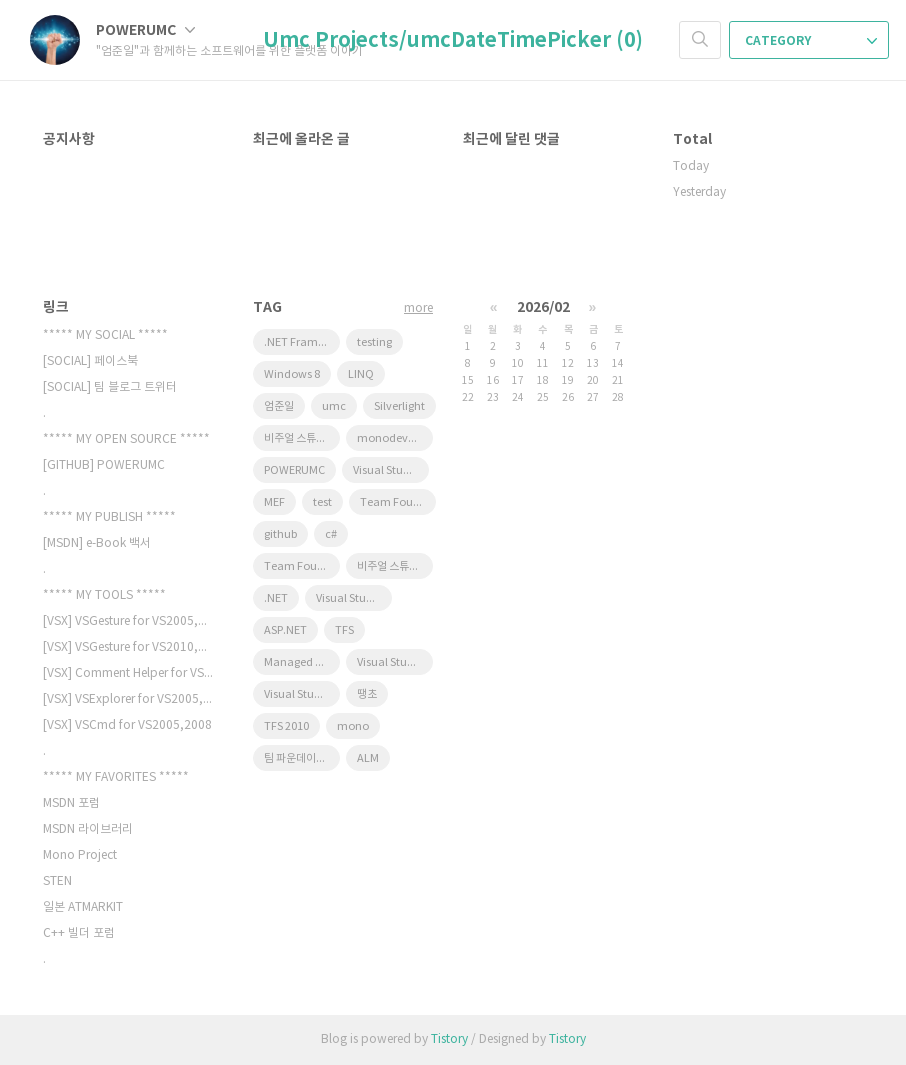 This screenshot has width=906, height=1065. What do you see at coordinates (90, 361) in the screenshot?
I see `[SOCIAL] 페이스북` at bounding box center [90, 361].